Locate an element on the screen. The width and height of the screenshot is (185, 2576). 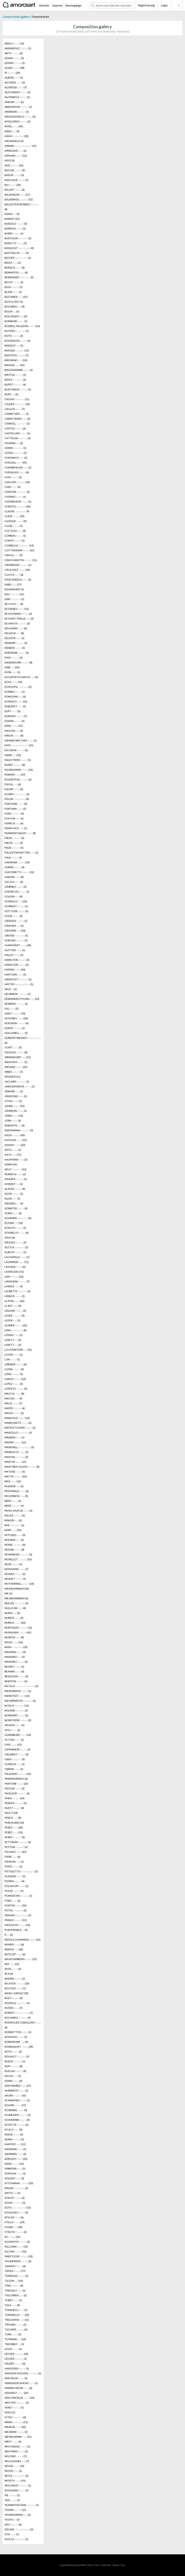
MAFFEI (6) is located at coordinates (15, 1408).